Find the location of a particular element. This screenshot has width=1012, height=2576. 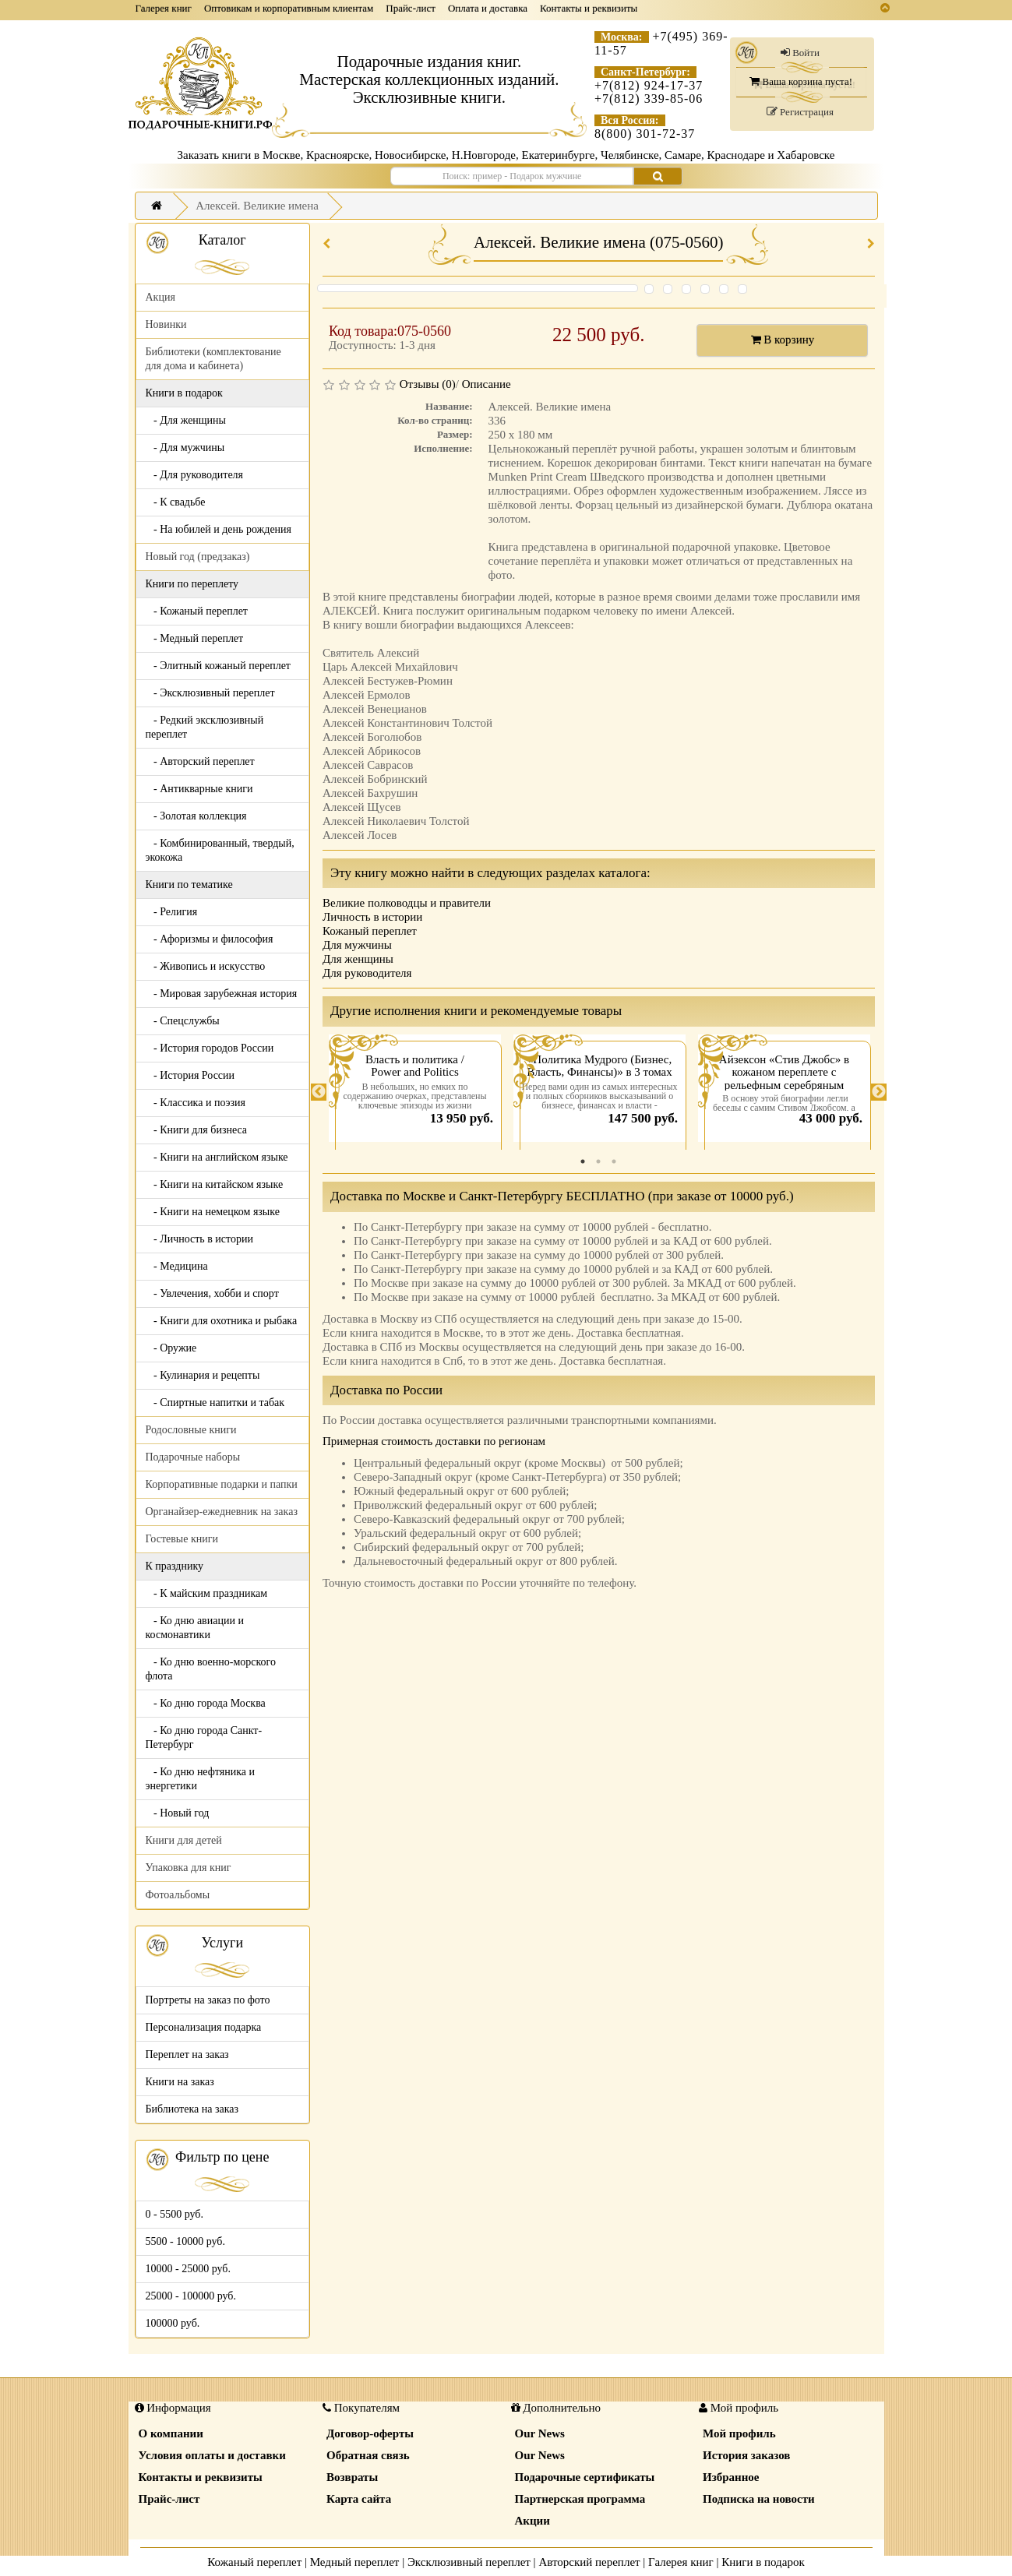

0 - 5500 руб. is located at coordinates (174, 2214).